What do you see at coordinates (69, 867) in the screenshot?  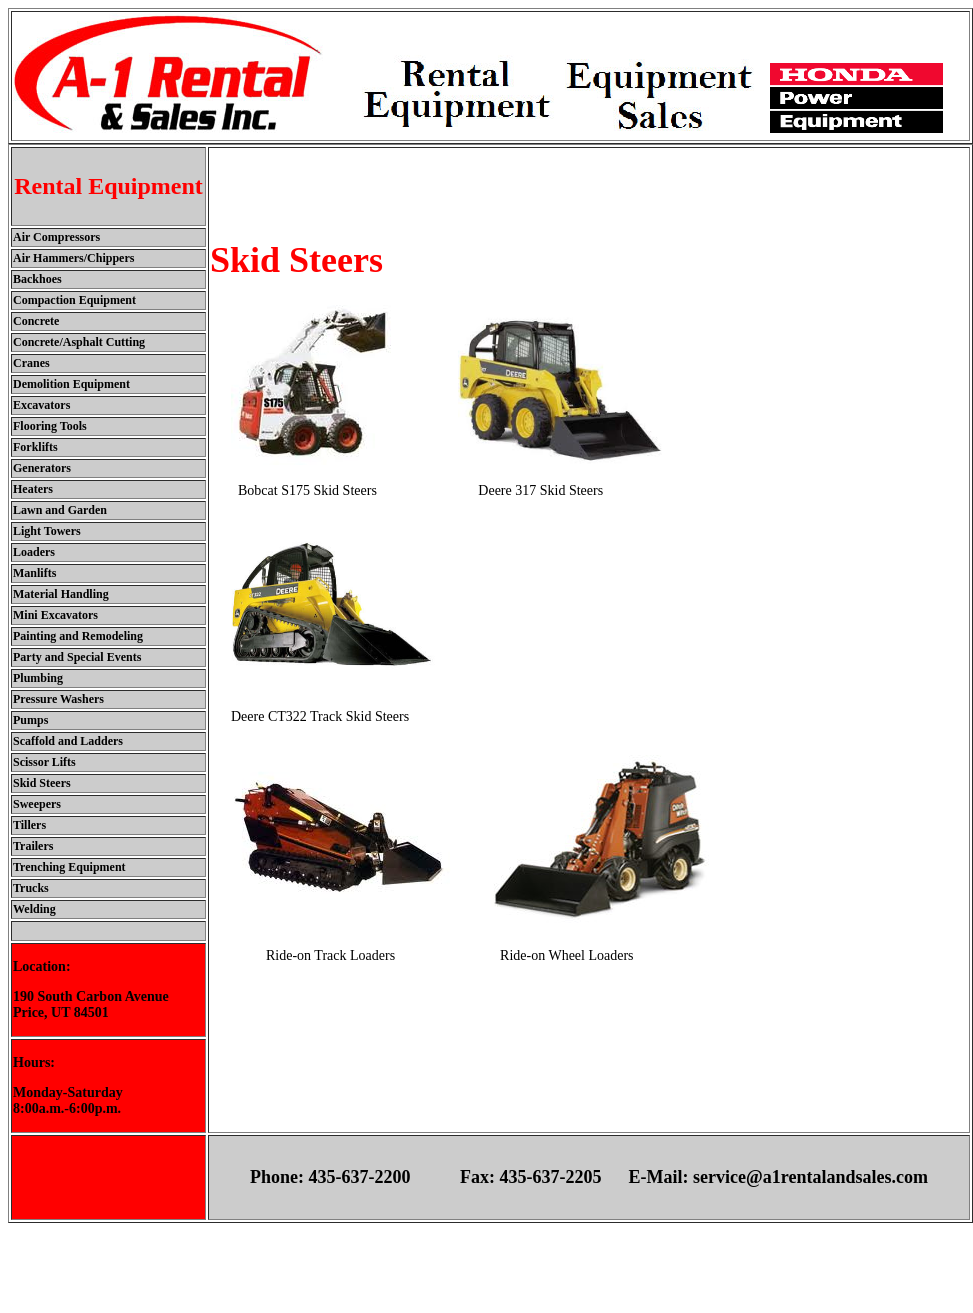 I see `Trenching Equipment` at bounding box center [69, 867].